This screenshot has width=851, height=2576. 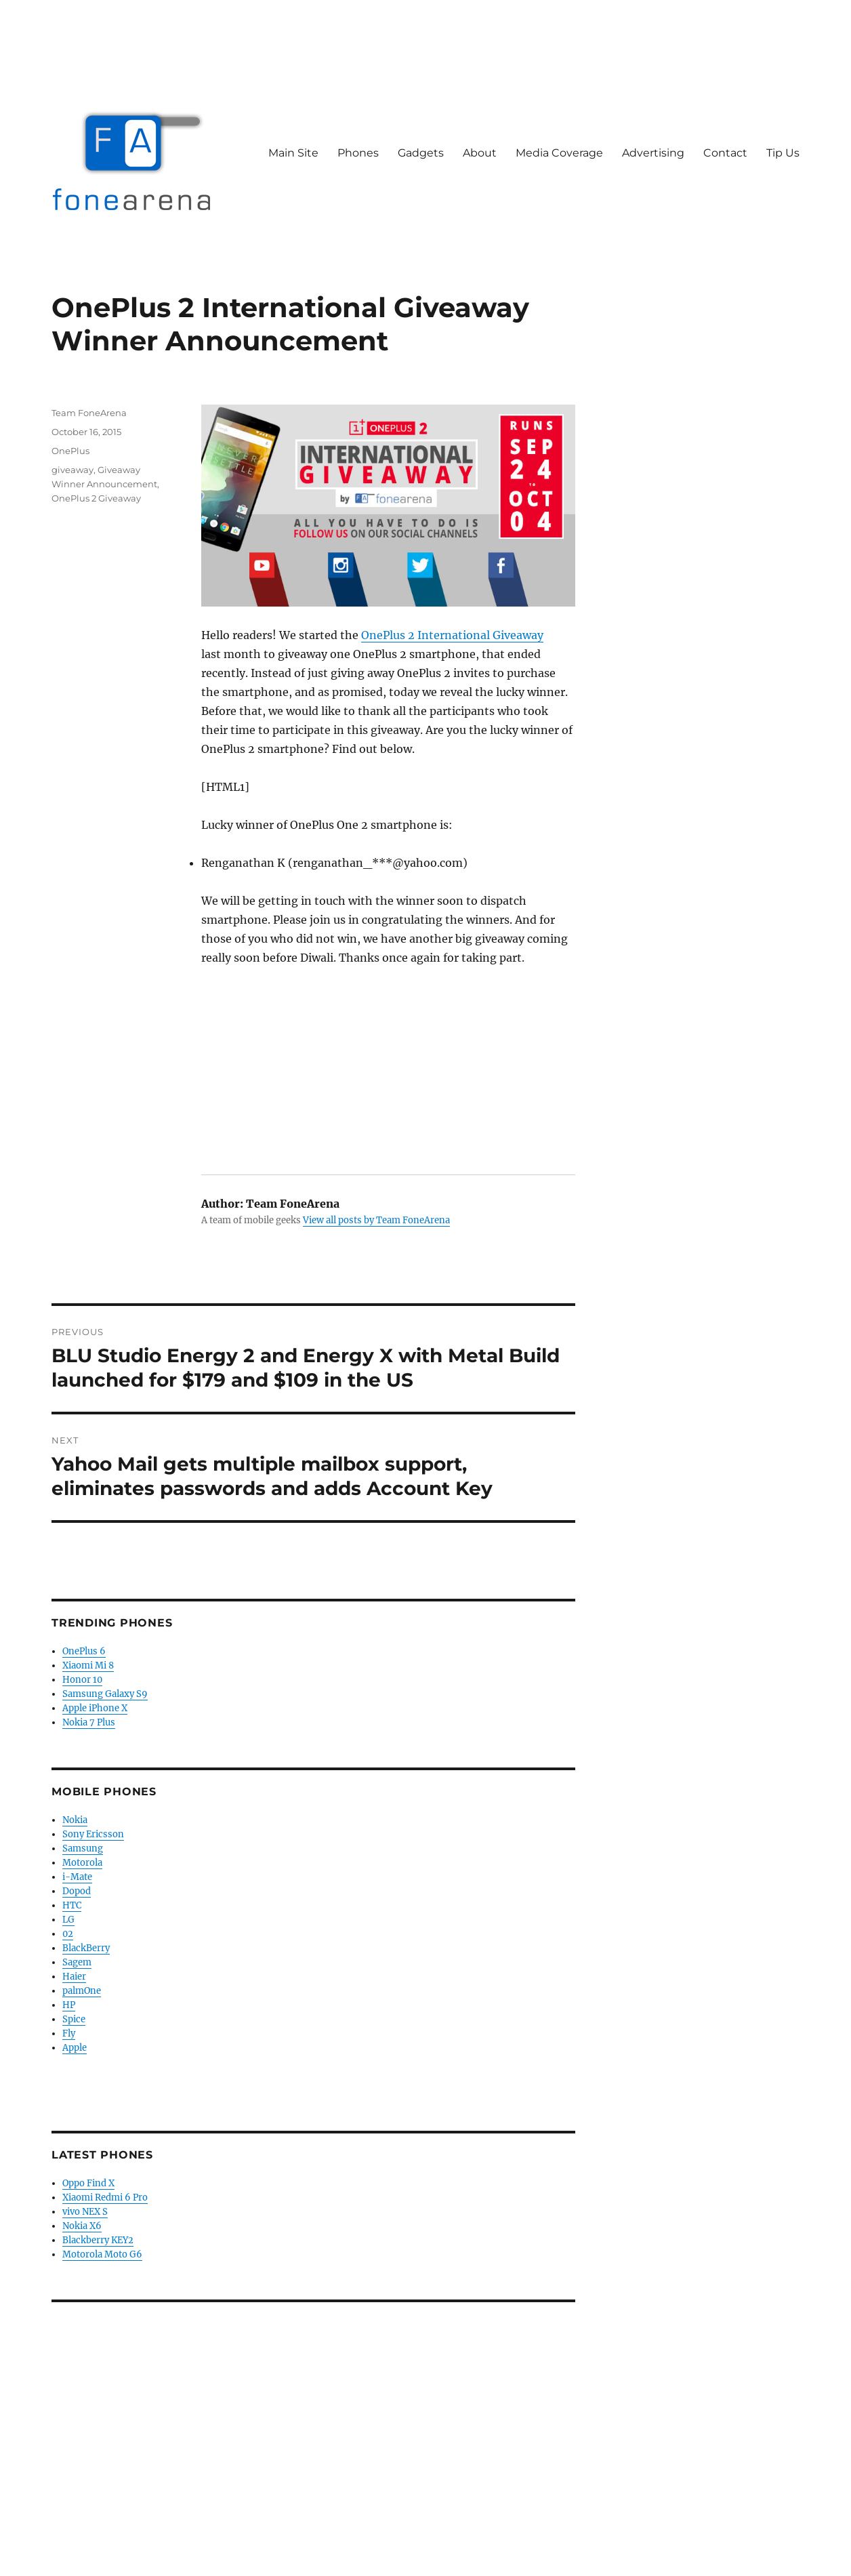 What do you see at coordinates (85, 2211) in the screenshot?
I see `vivo NEX S` at bounding box center [85, 2211].